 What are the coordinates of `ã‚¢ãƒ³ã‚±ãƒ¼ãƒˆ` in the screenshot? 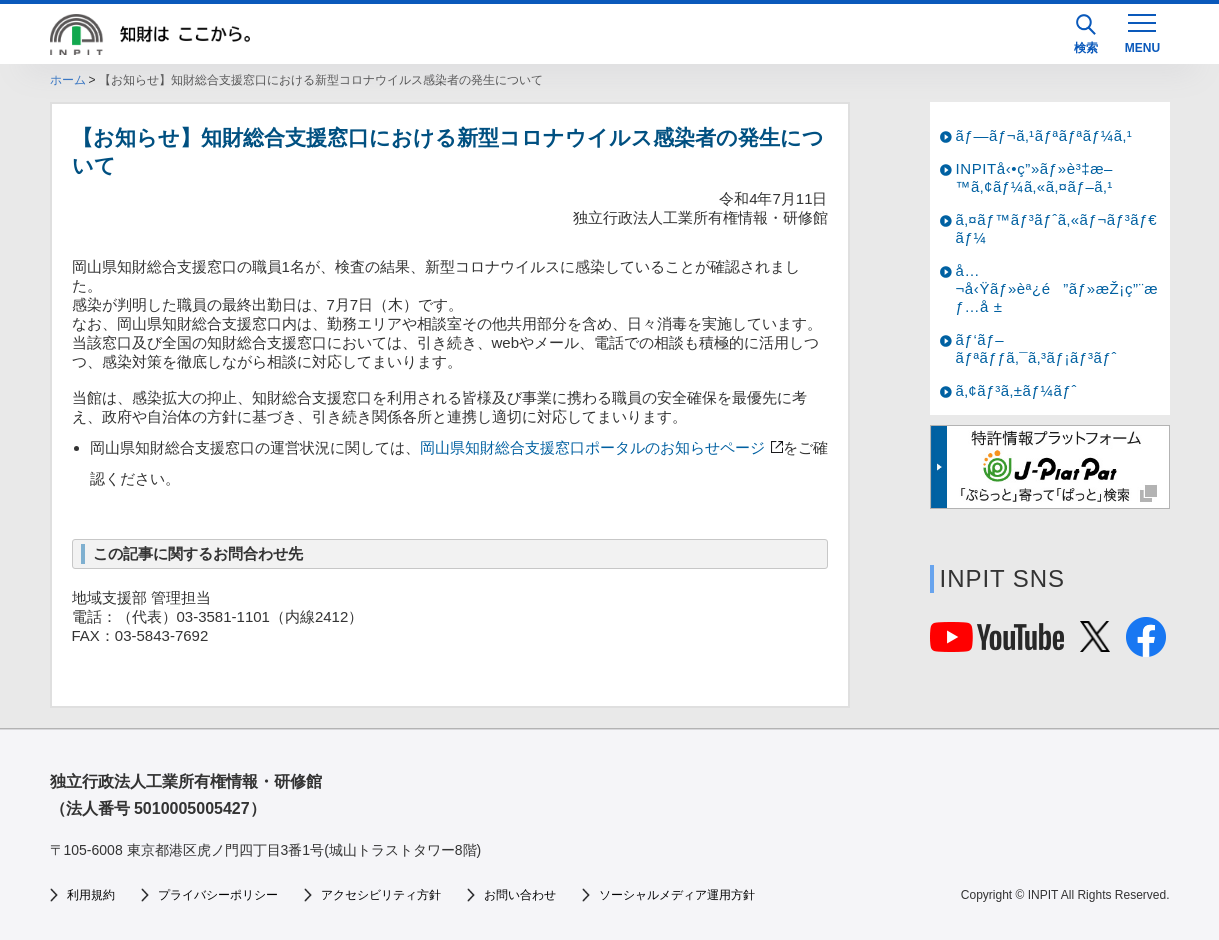 It's located at (1016, 390).